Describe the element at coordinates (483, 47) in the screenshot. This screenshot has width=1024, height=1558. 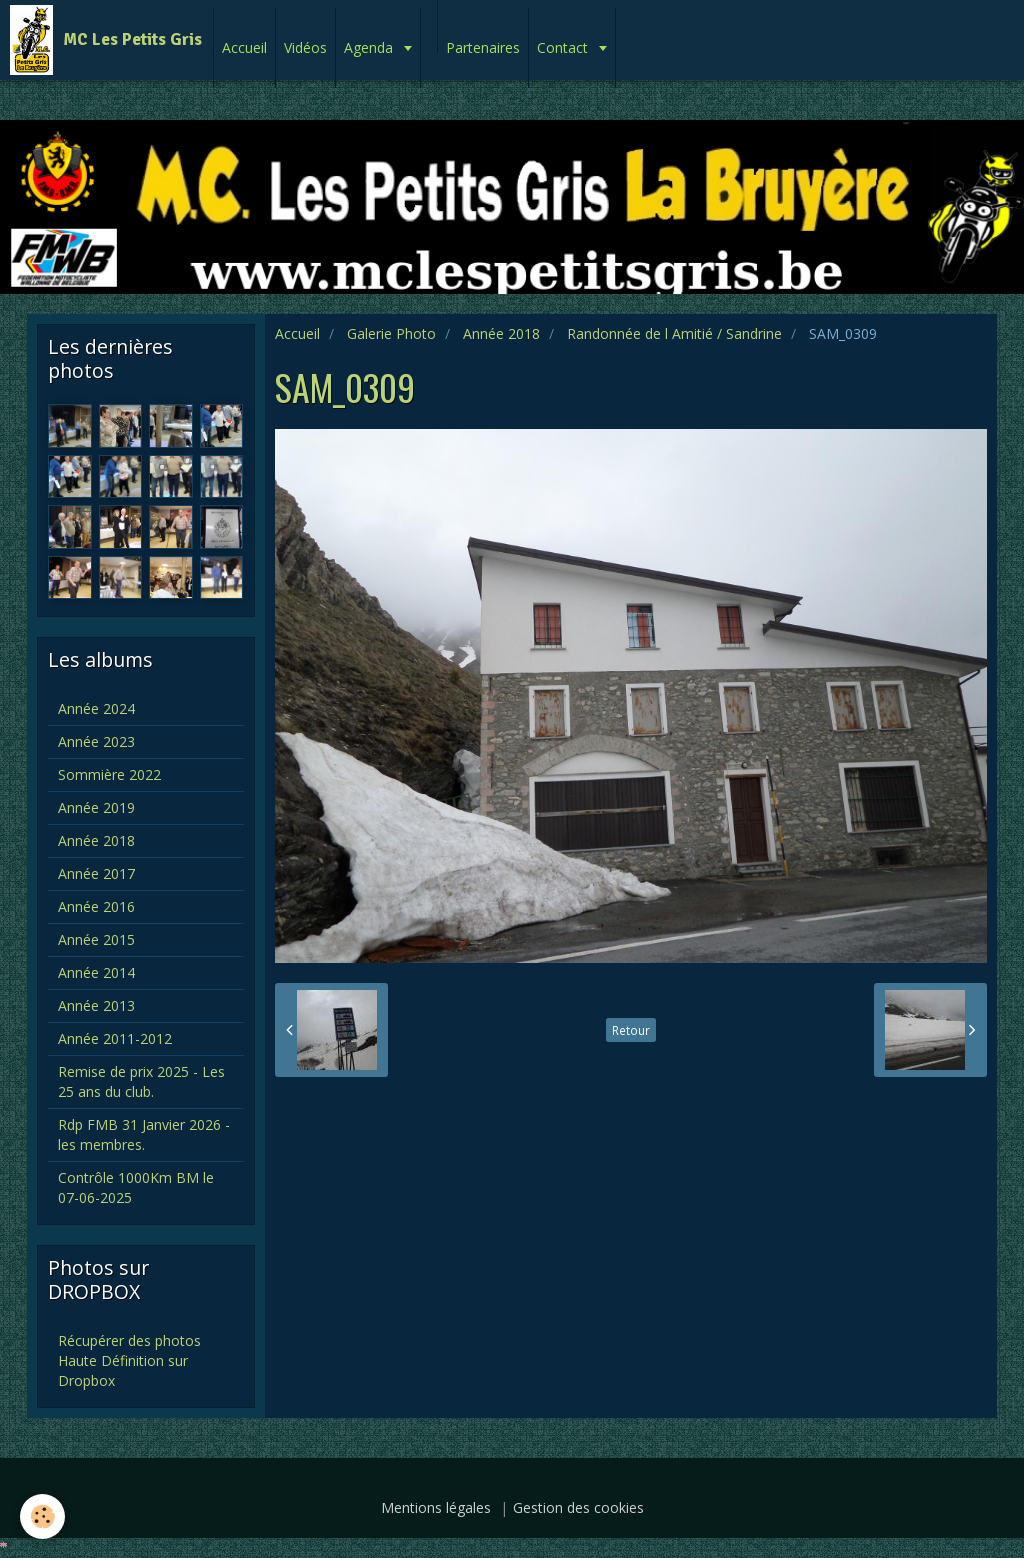
I see `Partenaires` at that location.